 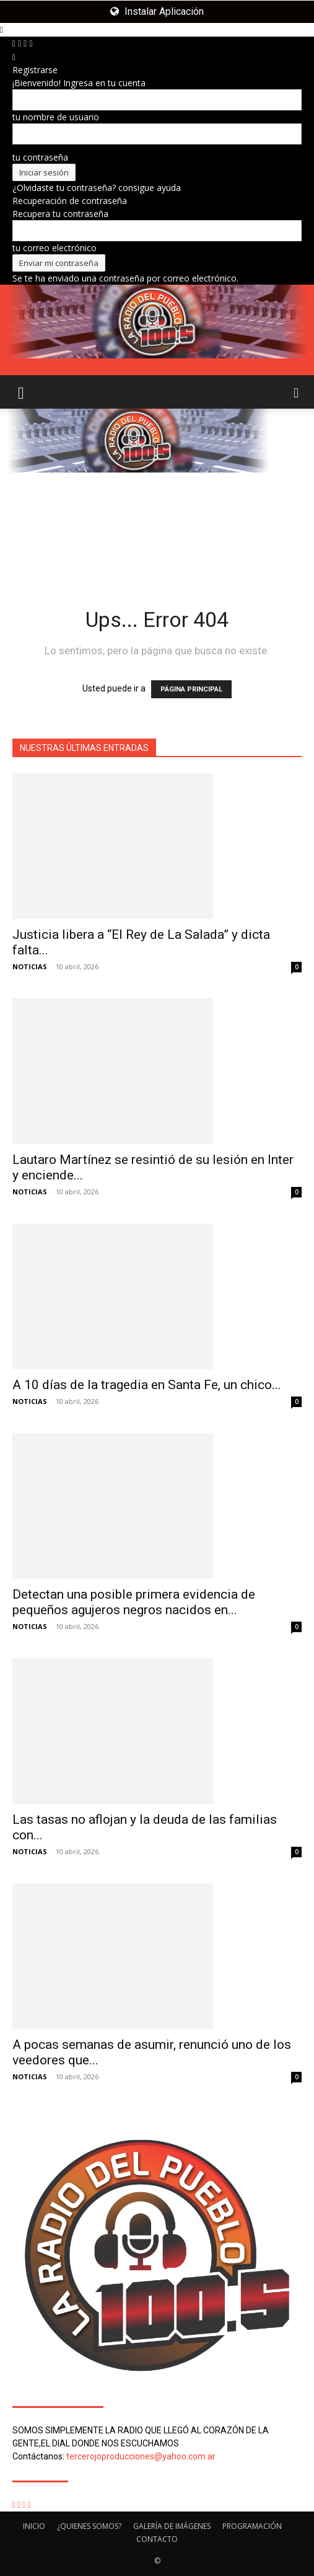 I want to click on NOTICIAS, so click(x=29, y=966).